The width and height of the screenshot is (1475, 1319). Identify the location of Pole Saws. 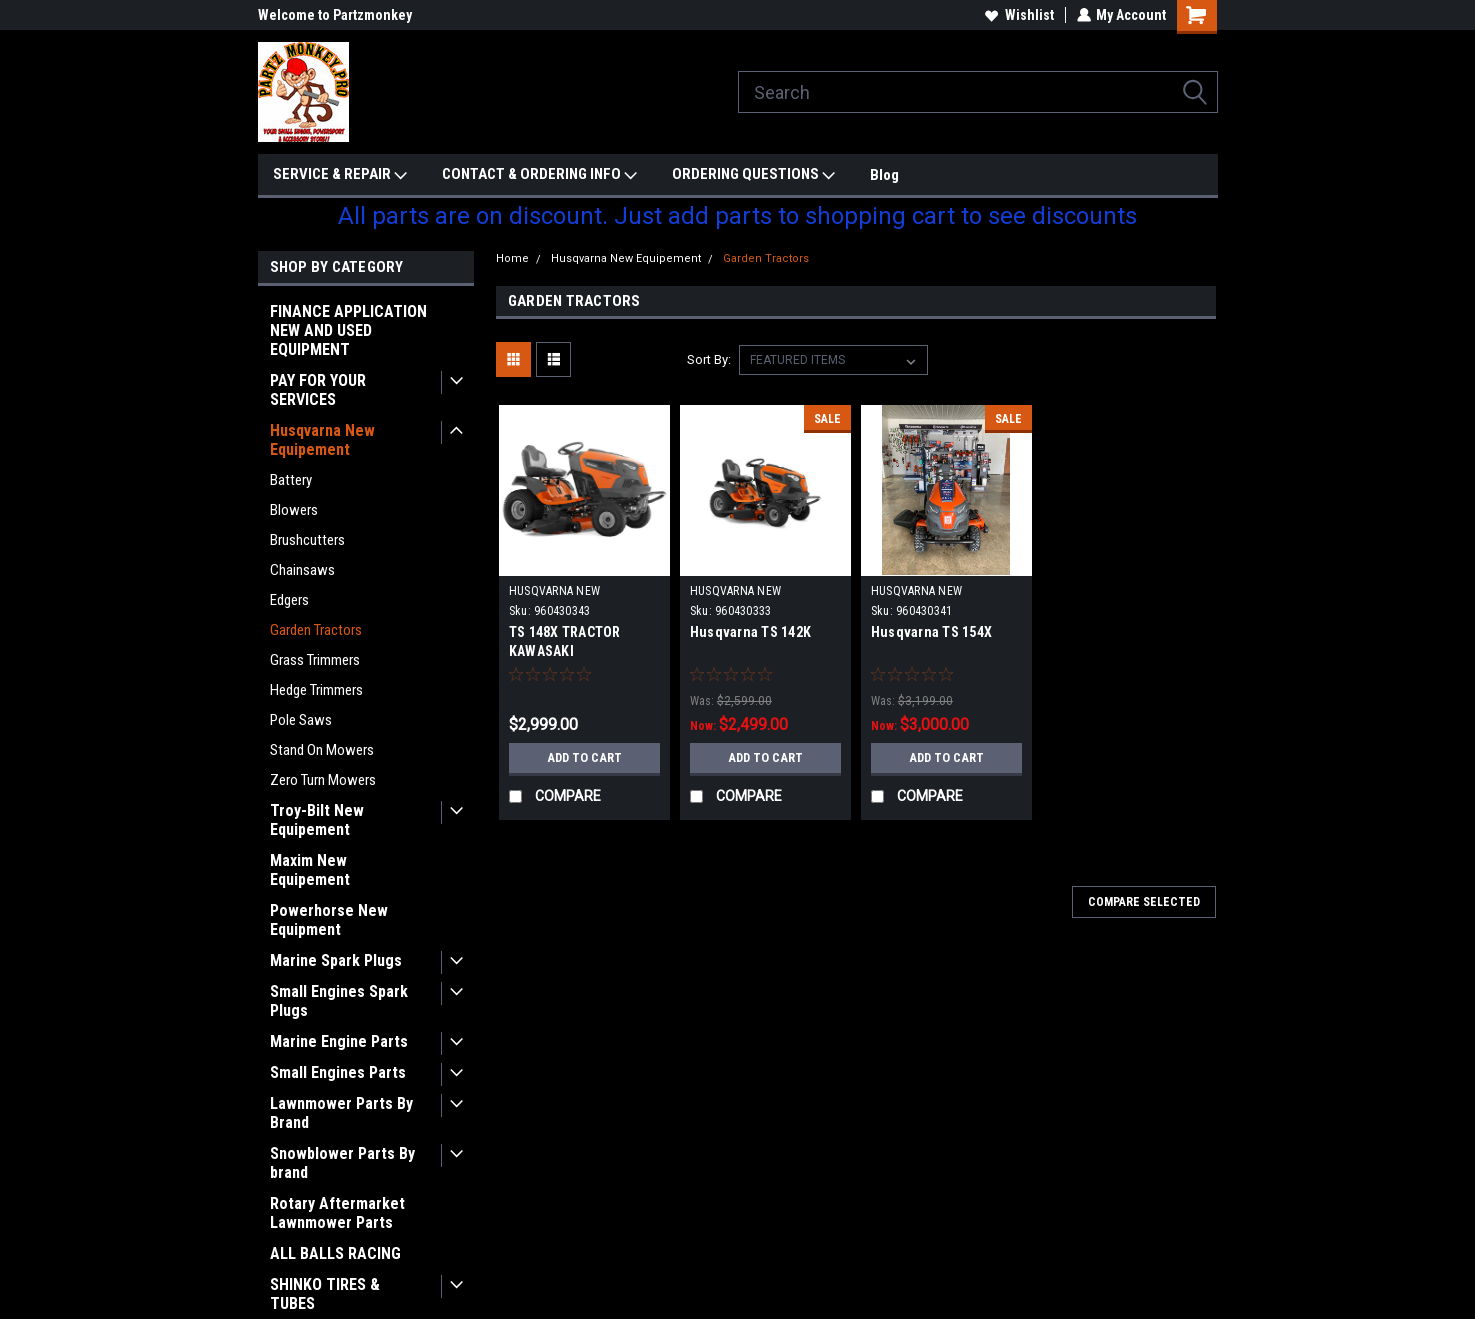
(301, 720).